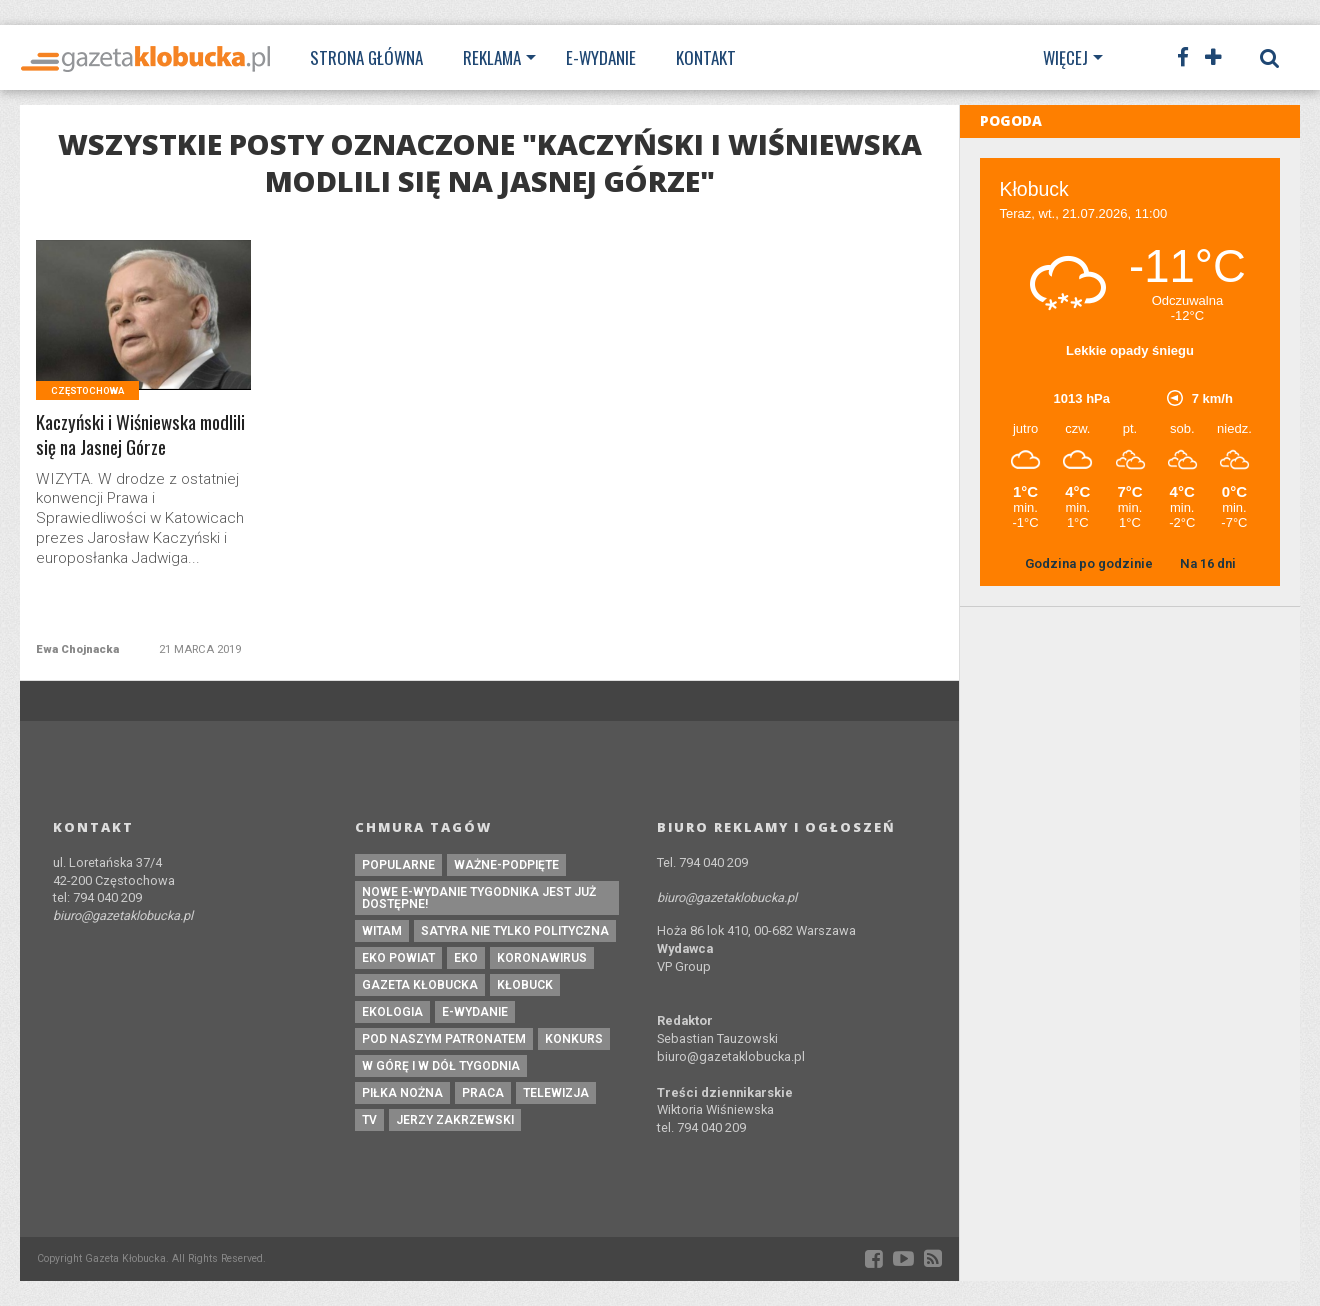  Describe the element at coordinates (542, 958) in the screenshot. I see `koronawirus` at that location.